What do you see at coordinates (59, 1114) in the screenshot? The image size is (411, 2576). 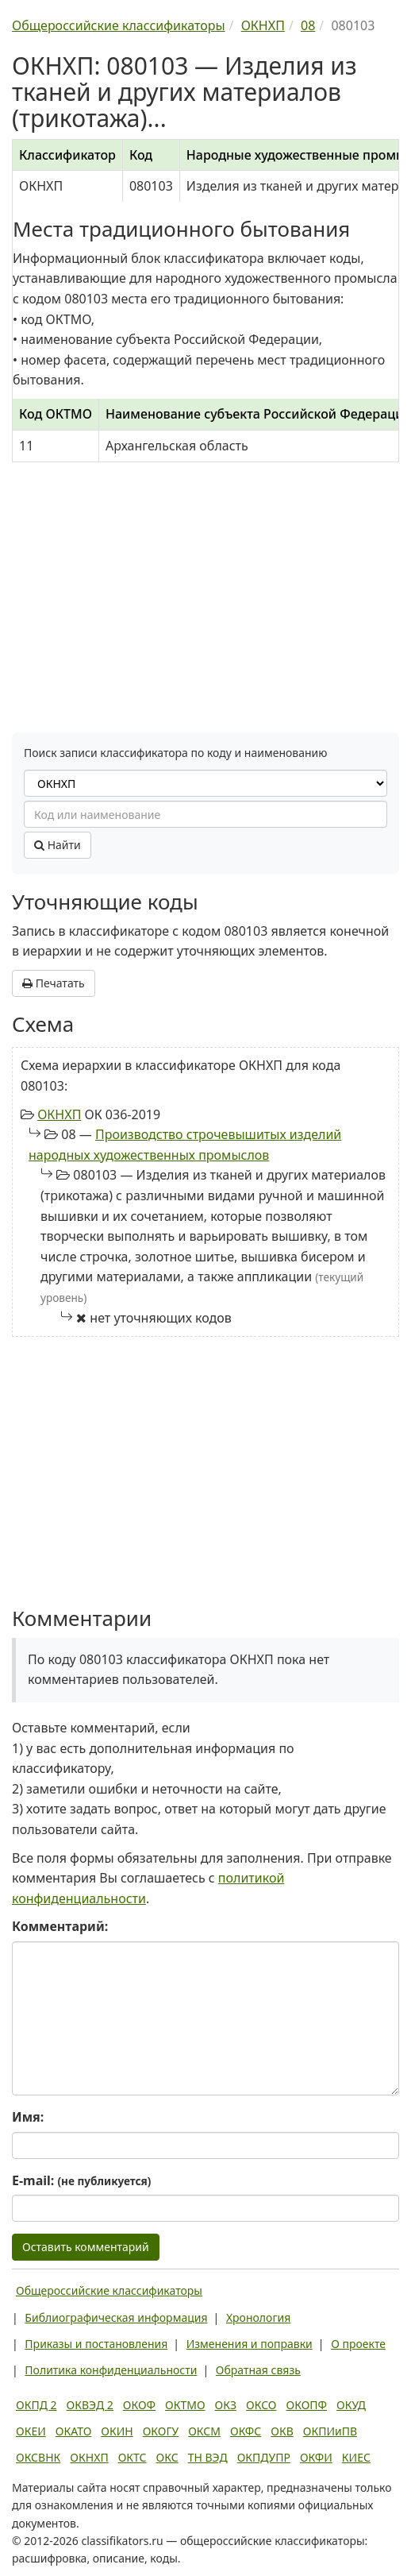 I see `ОКНХП` at bounding box center [59, 1114].